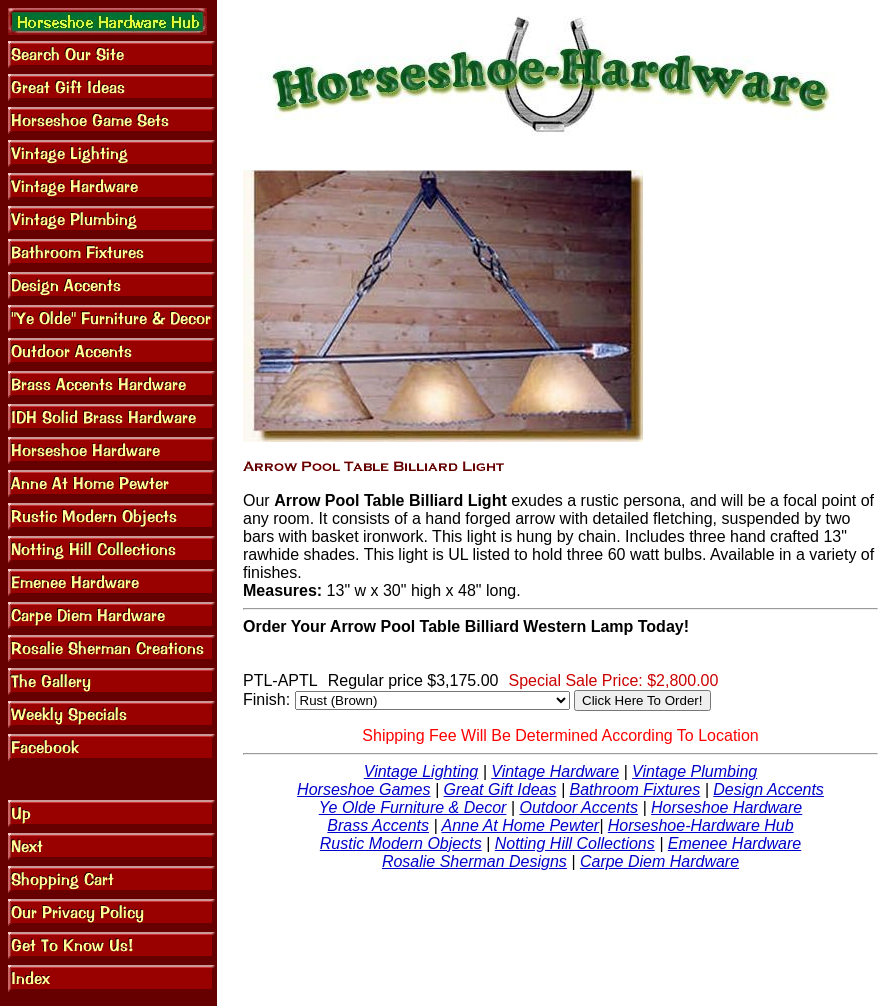 This screenshot has width=878, height=1006. I want to click on Design Accents, so click(768, 789).